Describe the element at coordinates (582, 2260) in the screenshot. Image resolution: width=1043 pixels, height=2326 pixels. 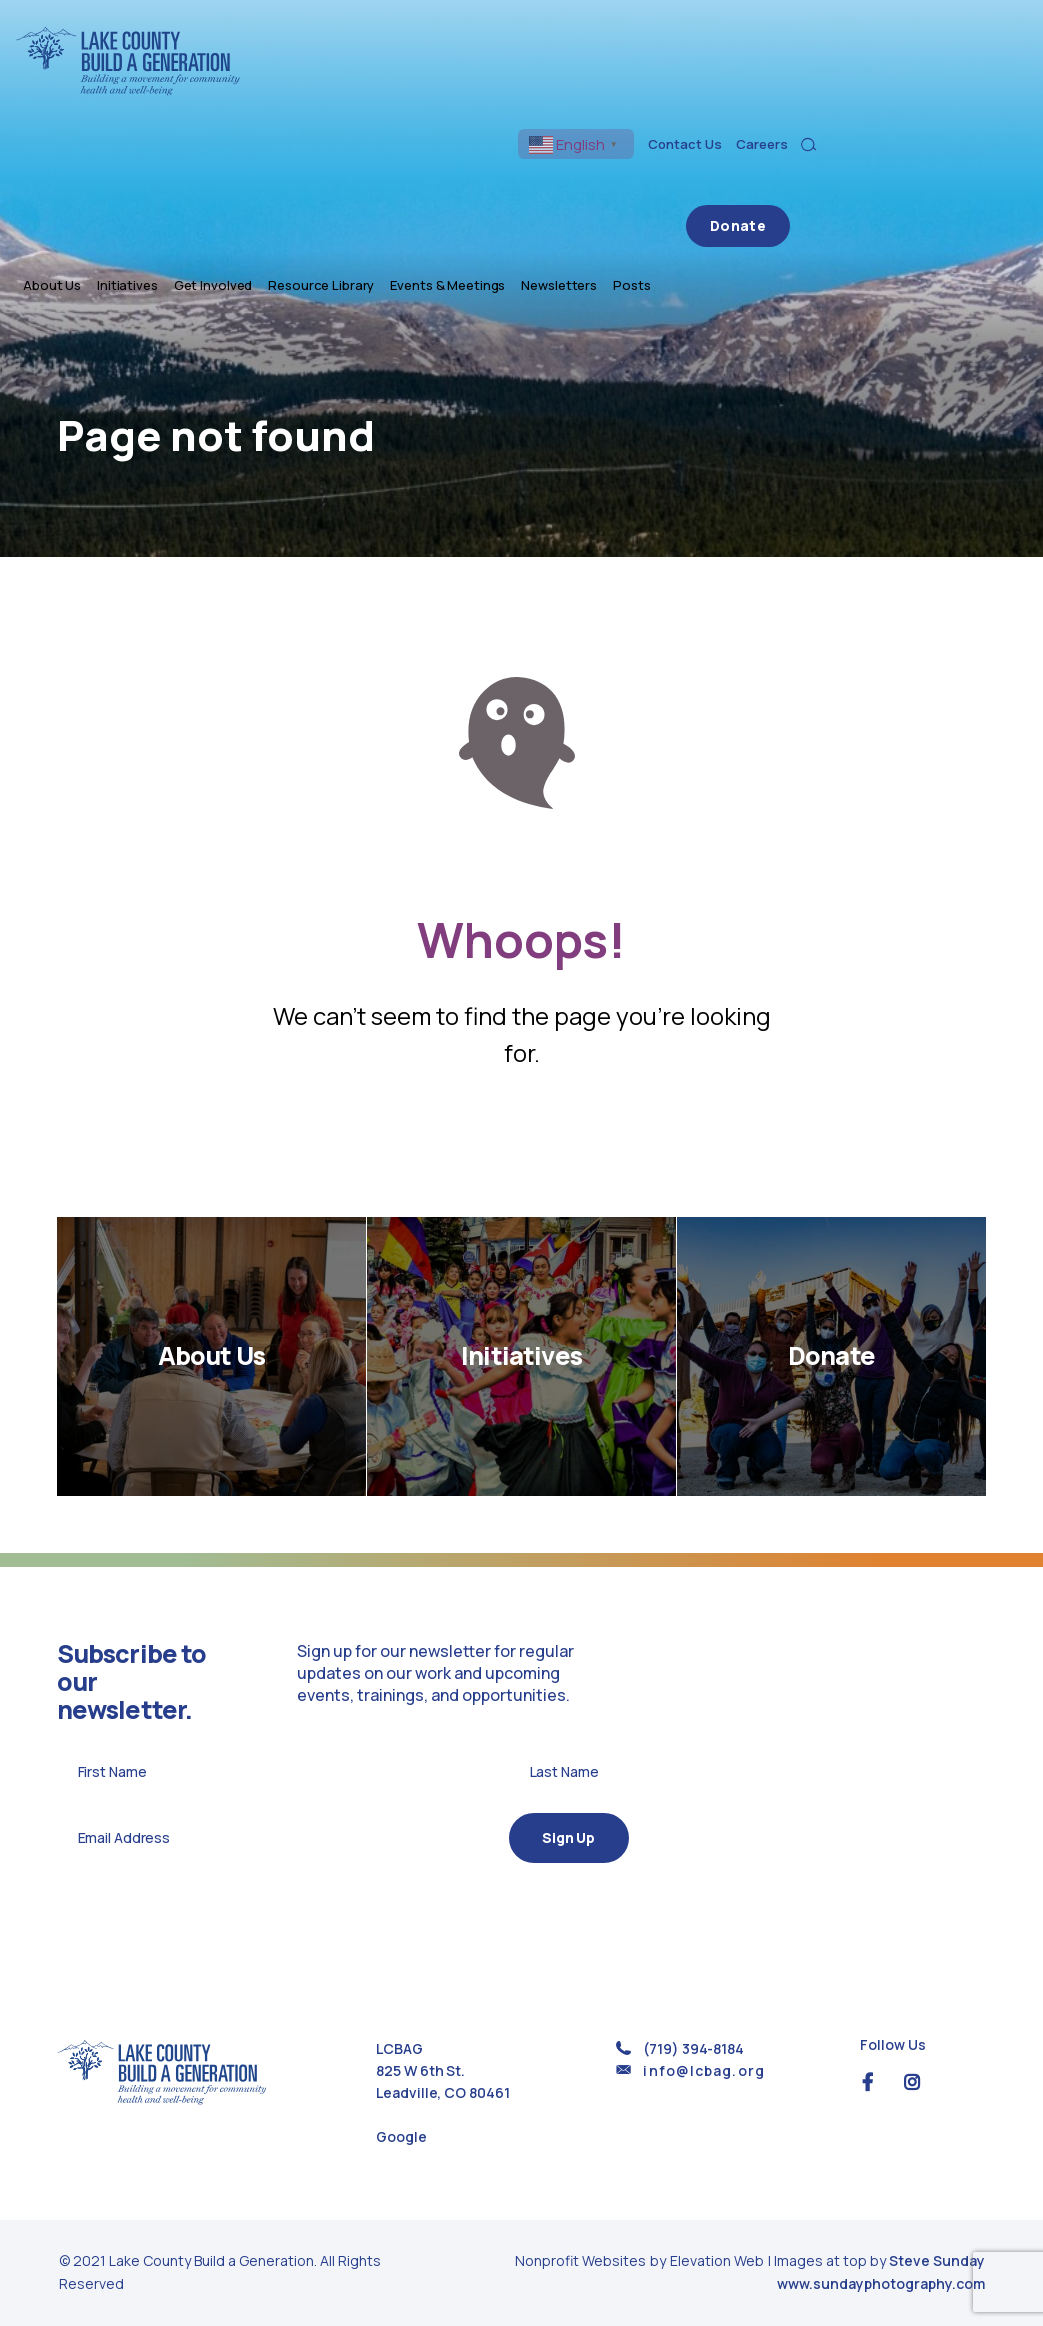
I see `Nonprofit Websites` at that location.